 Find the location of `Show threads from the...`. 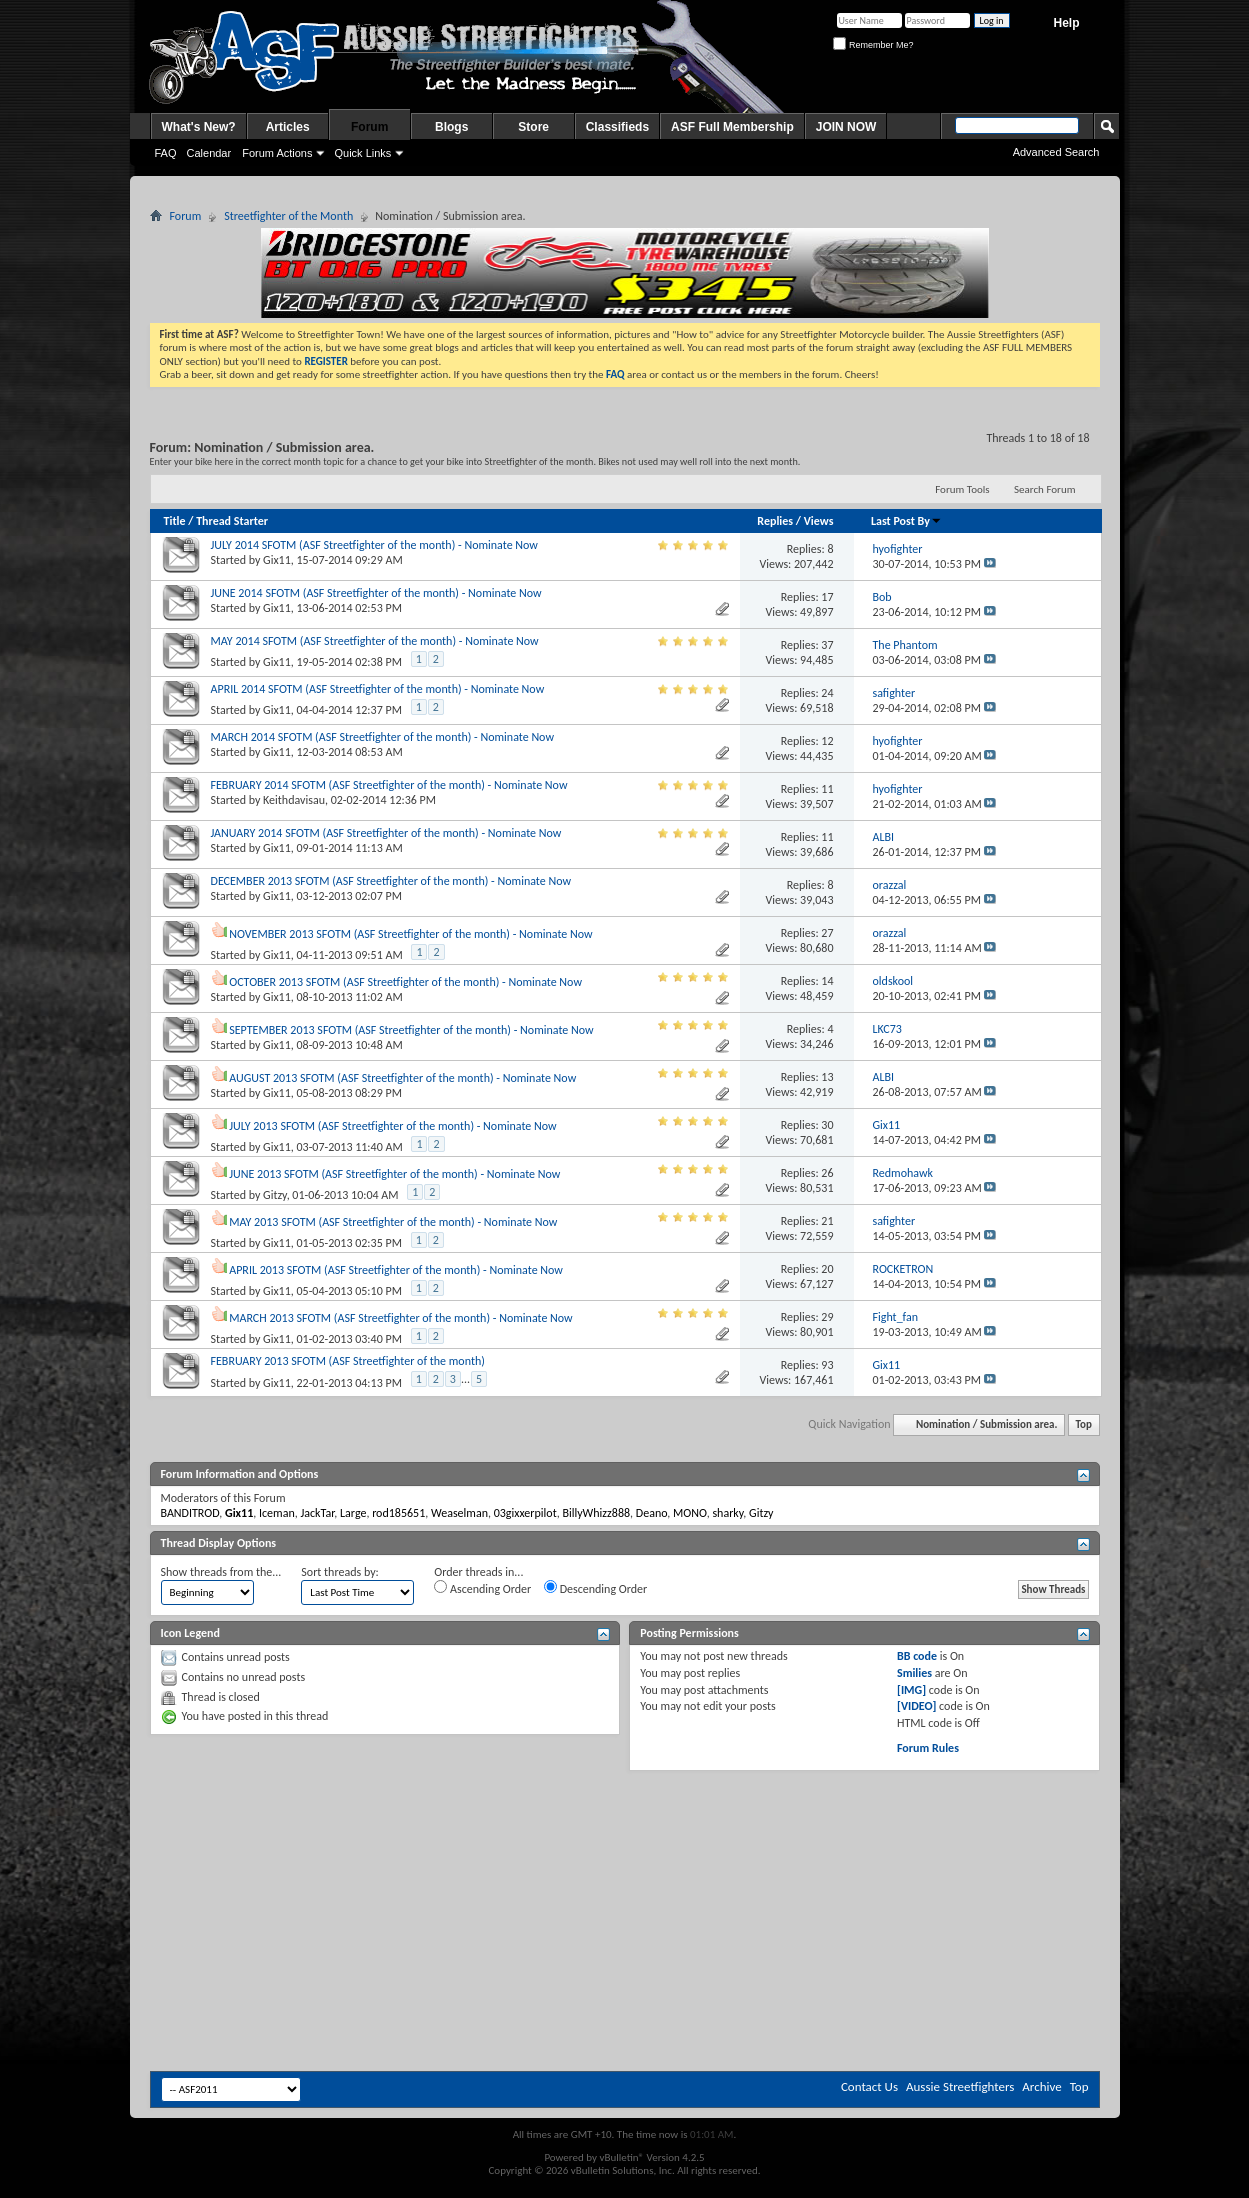

Show threads from the... is located at coordinates (221, 1572).